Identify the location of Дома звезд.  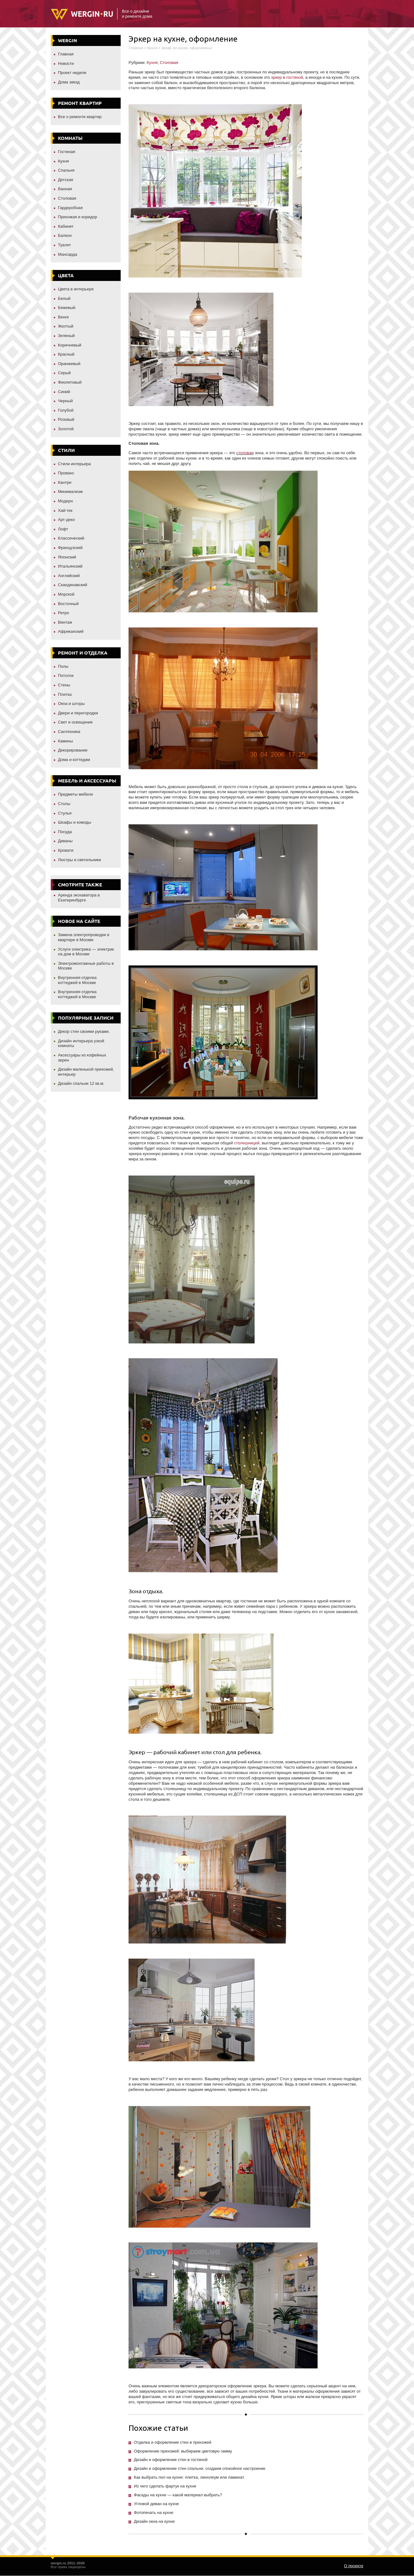
(69, 82).